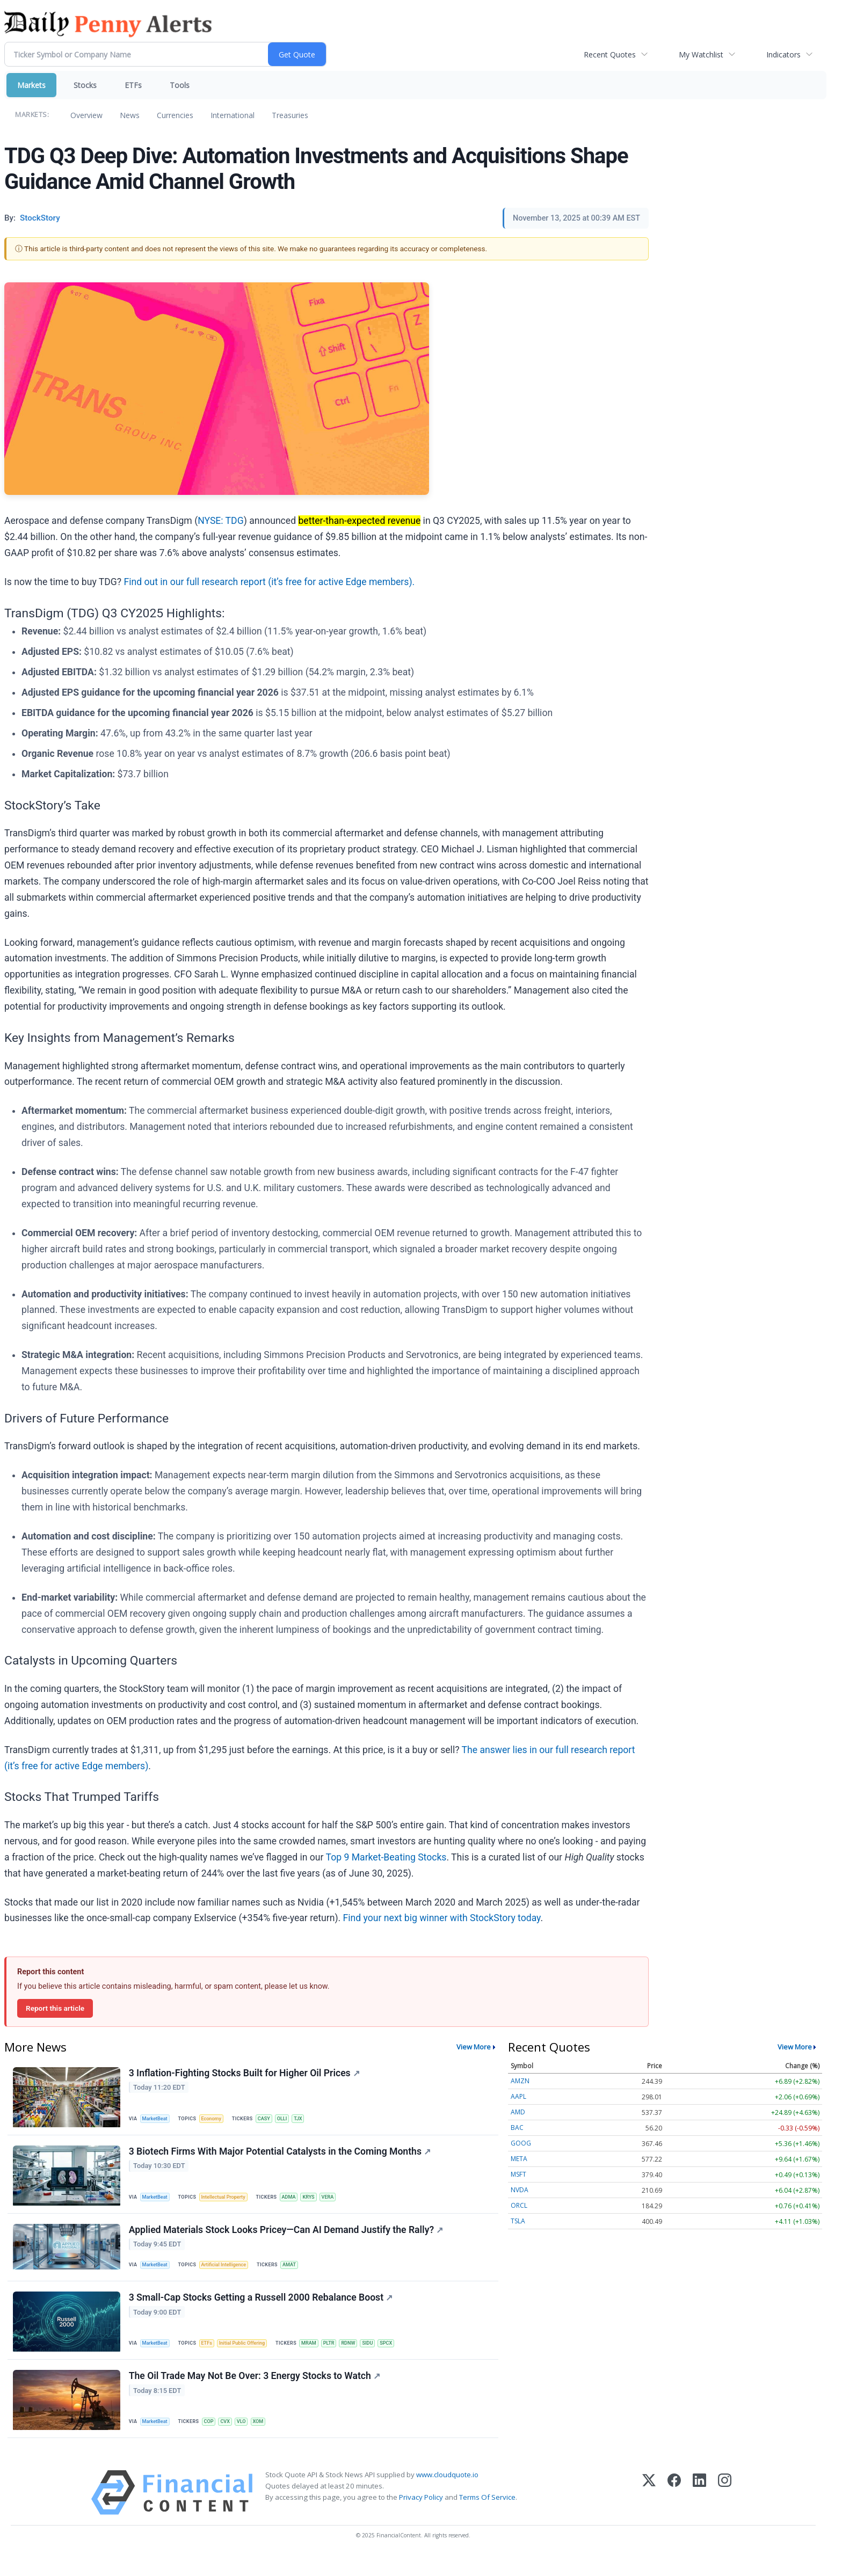 The image size is (842, 2576). What do you see at coordinates (674, 2512) in the screenshot?
I see `[Facebook]` at bounding box center [674, 2512].